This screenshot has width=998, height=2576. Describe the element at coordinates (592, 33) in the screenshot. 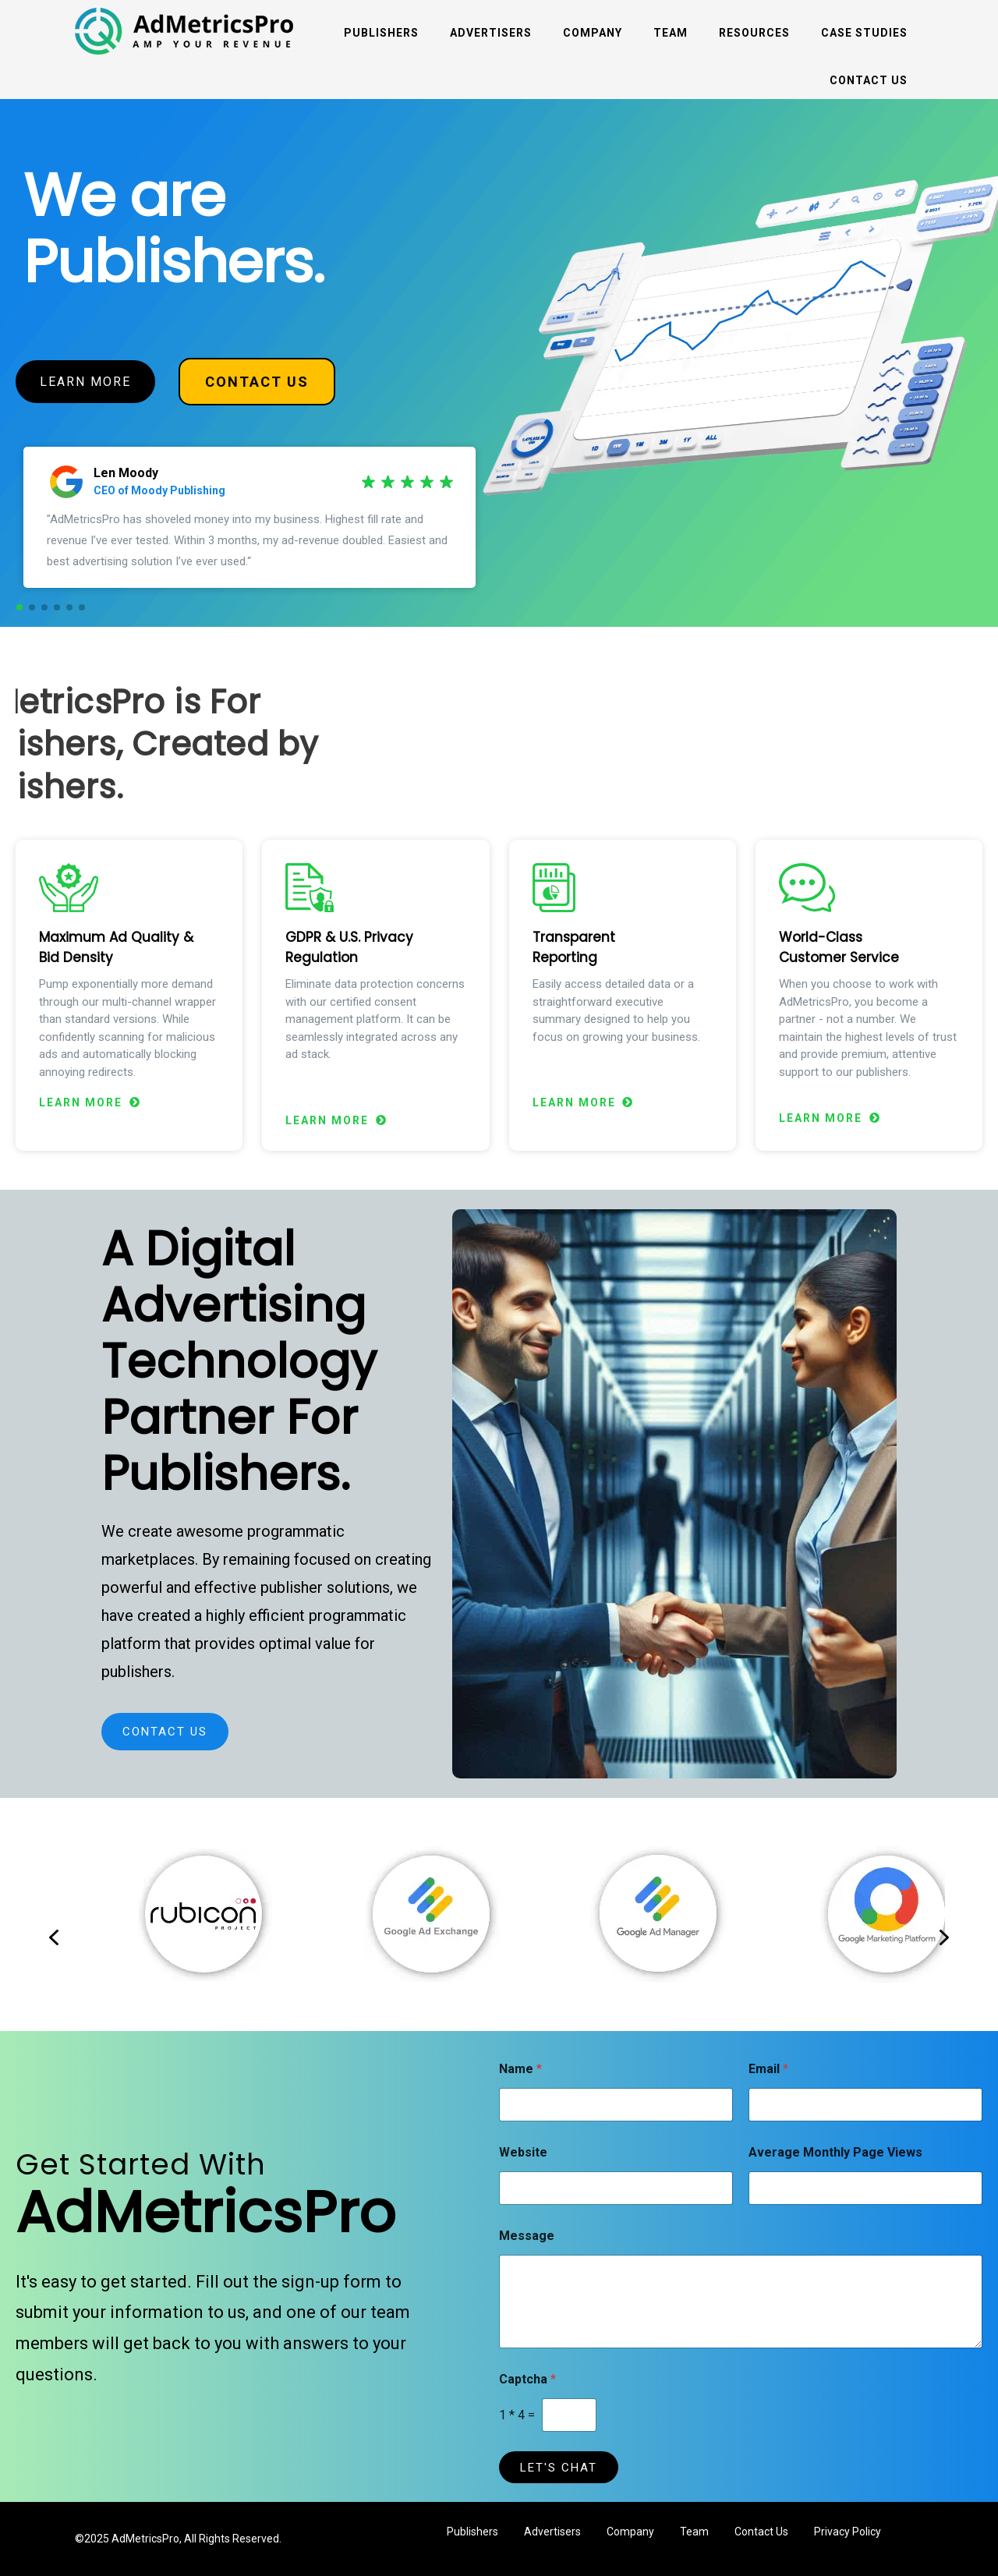

I see `Company` at that location.